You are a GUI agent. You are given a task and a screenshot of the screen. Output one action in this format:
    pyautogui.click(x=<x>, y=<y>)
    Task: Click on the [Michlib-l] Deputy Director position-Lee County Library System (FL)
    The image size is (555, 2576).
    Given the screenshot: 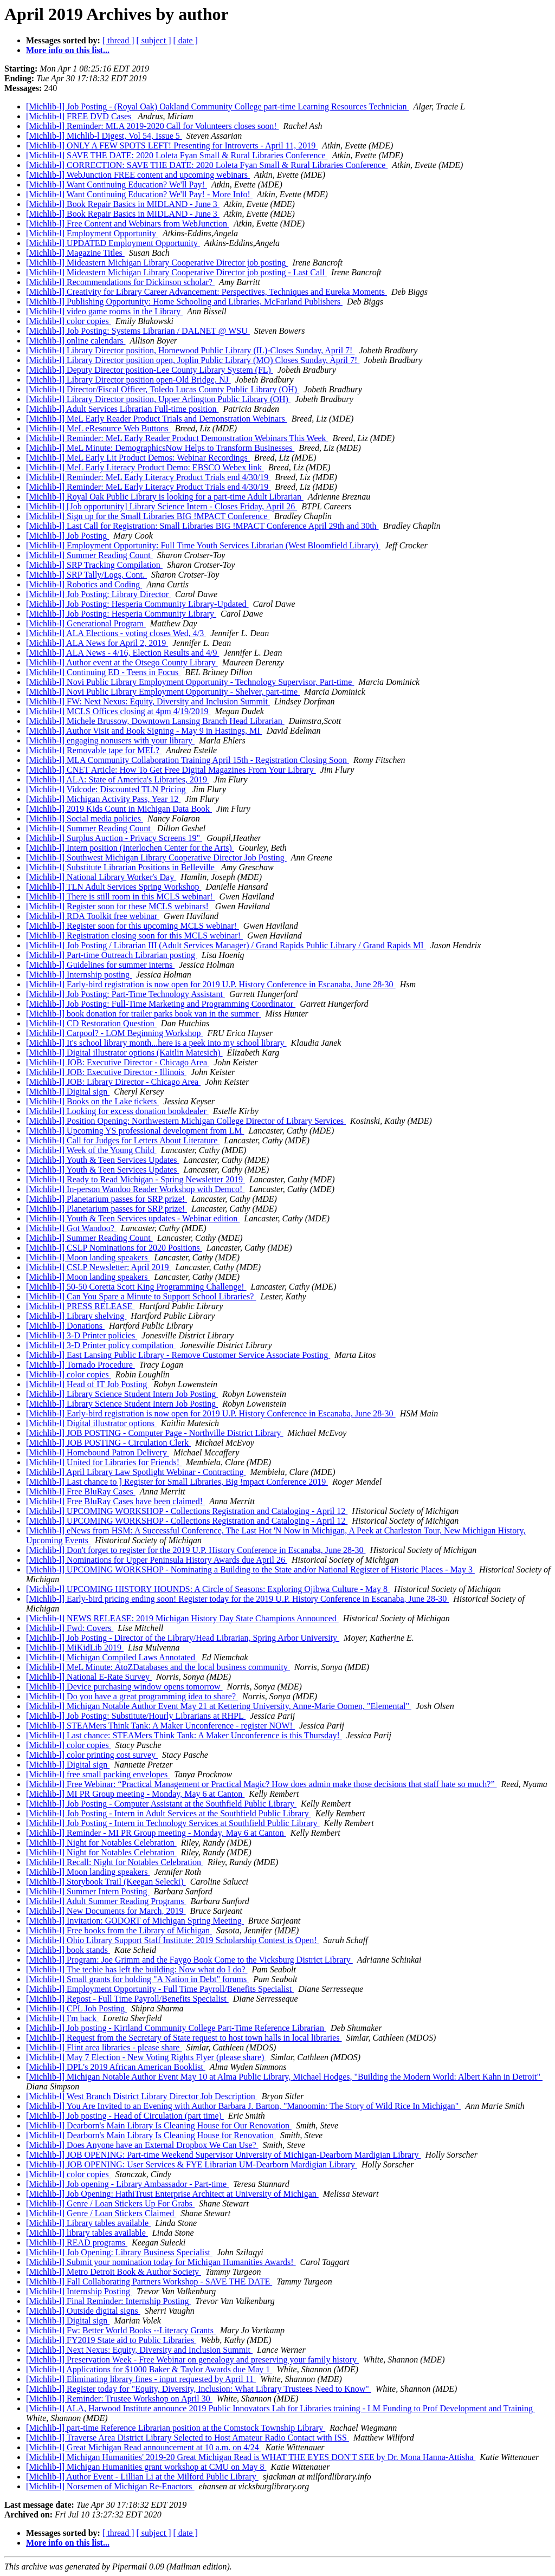 What is the action you would take?
    pyautogui.click(x=149, y=369)
    